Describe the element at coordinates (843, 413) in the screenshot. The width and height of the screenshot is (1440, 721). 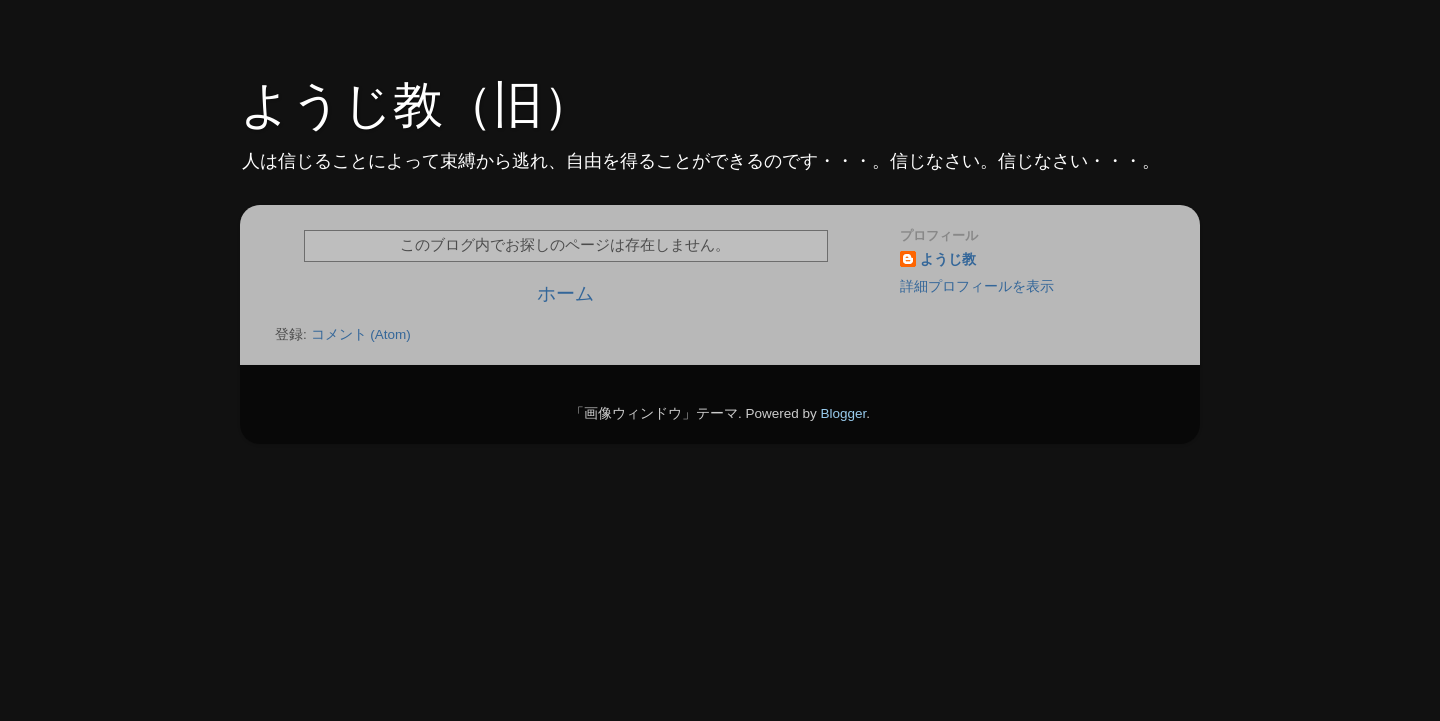
I see `Blogger` at that location.